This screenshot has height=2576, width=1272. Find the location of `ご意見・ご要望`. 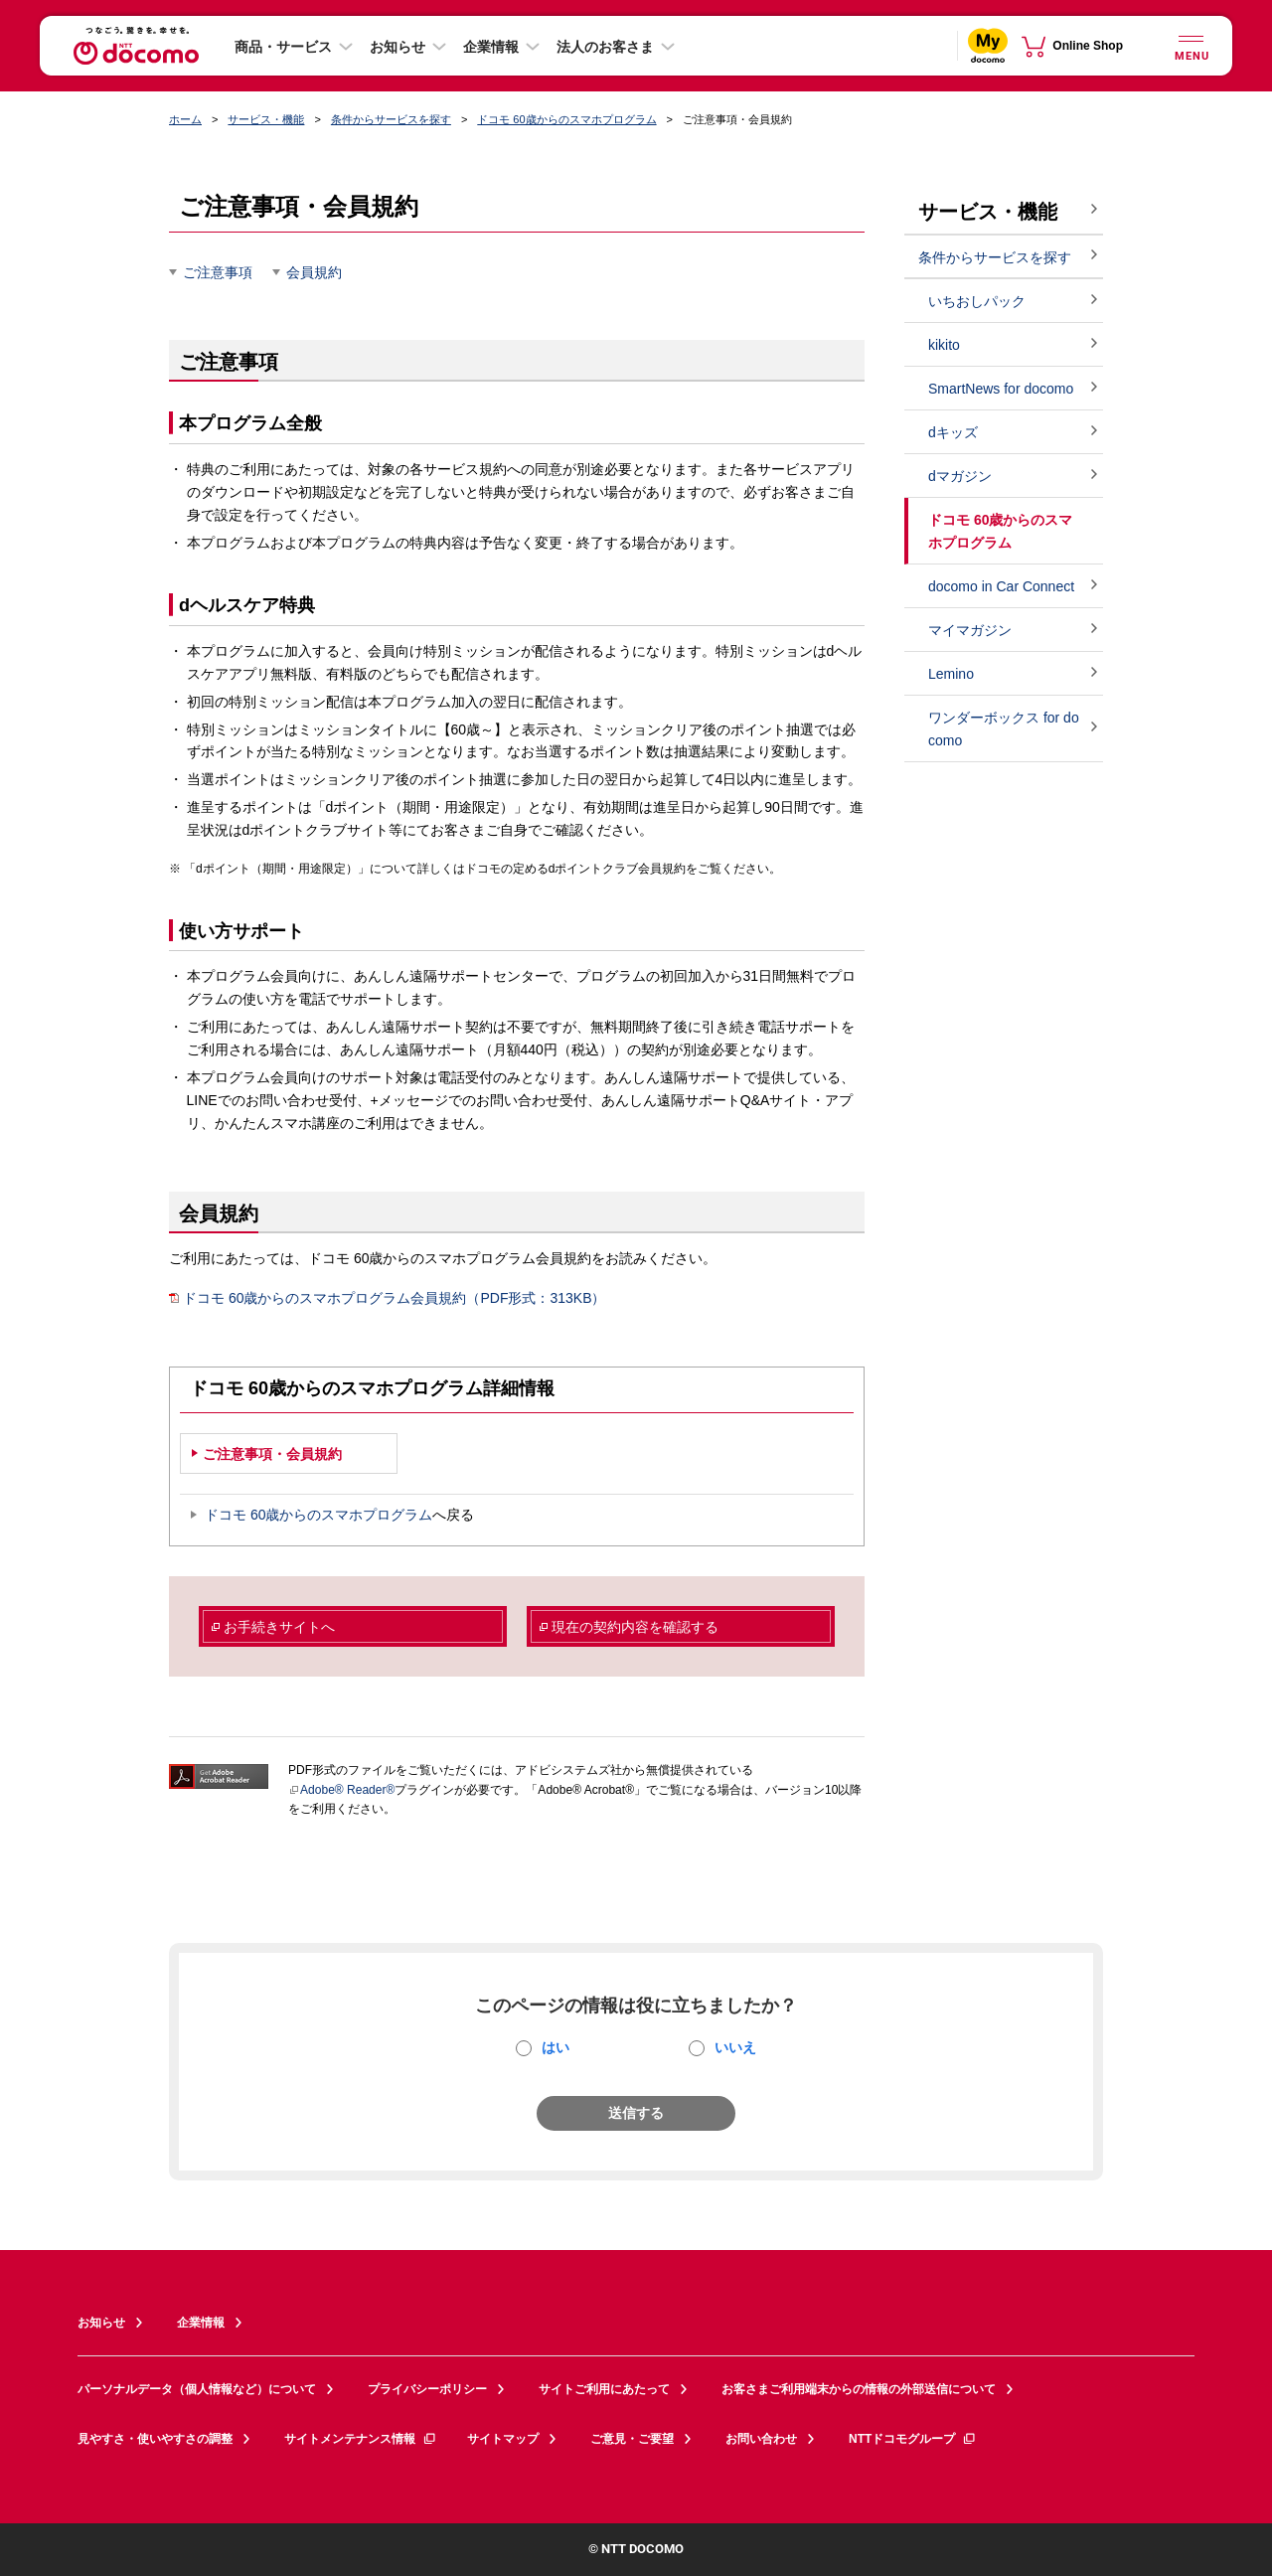

ご意見・ご要望 is located at coordinates (632, 2439).